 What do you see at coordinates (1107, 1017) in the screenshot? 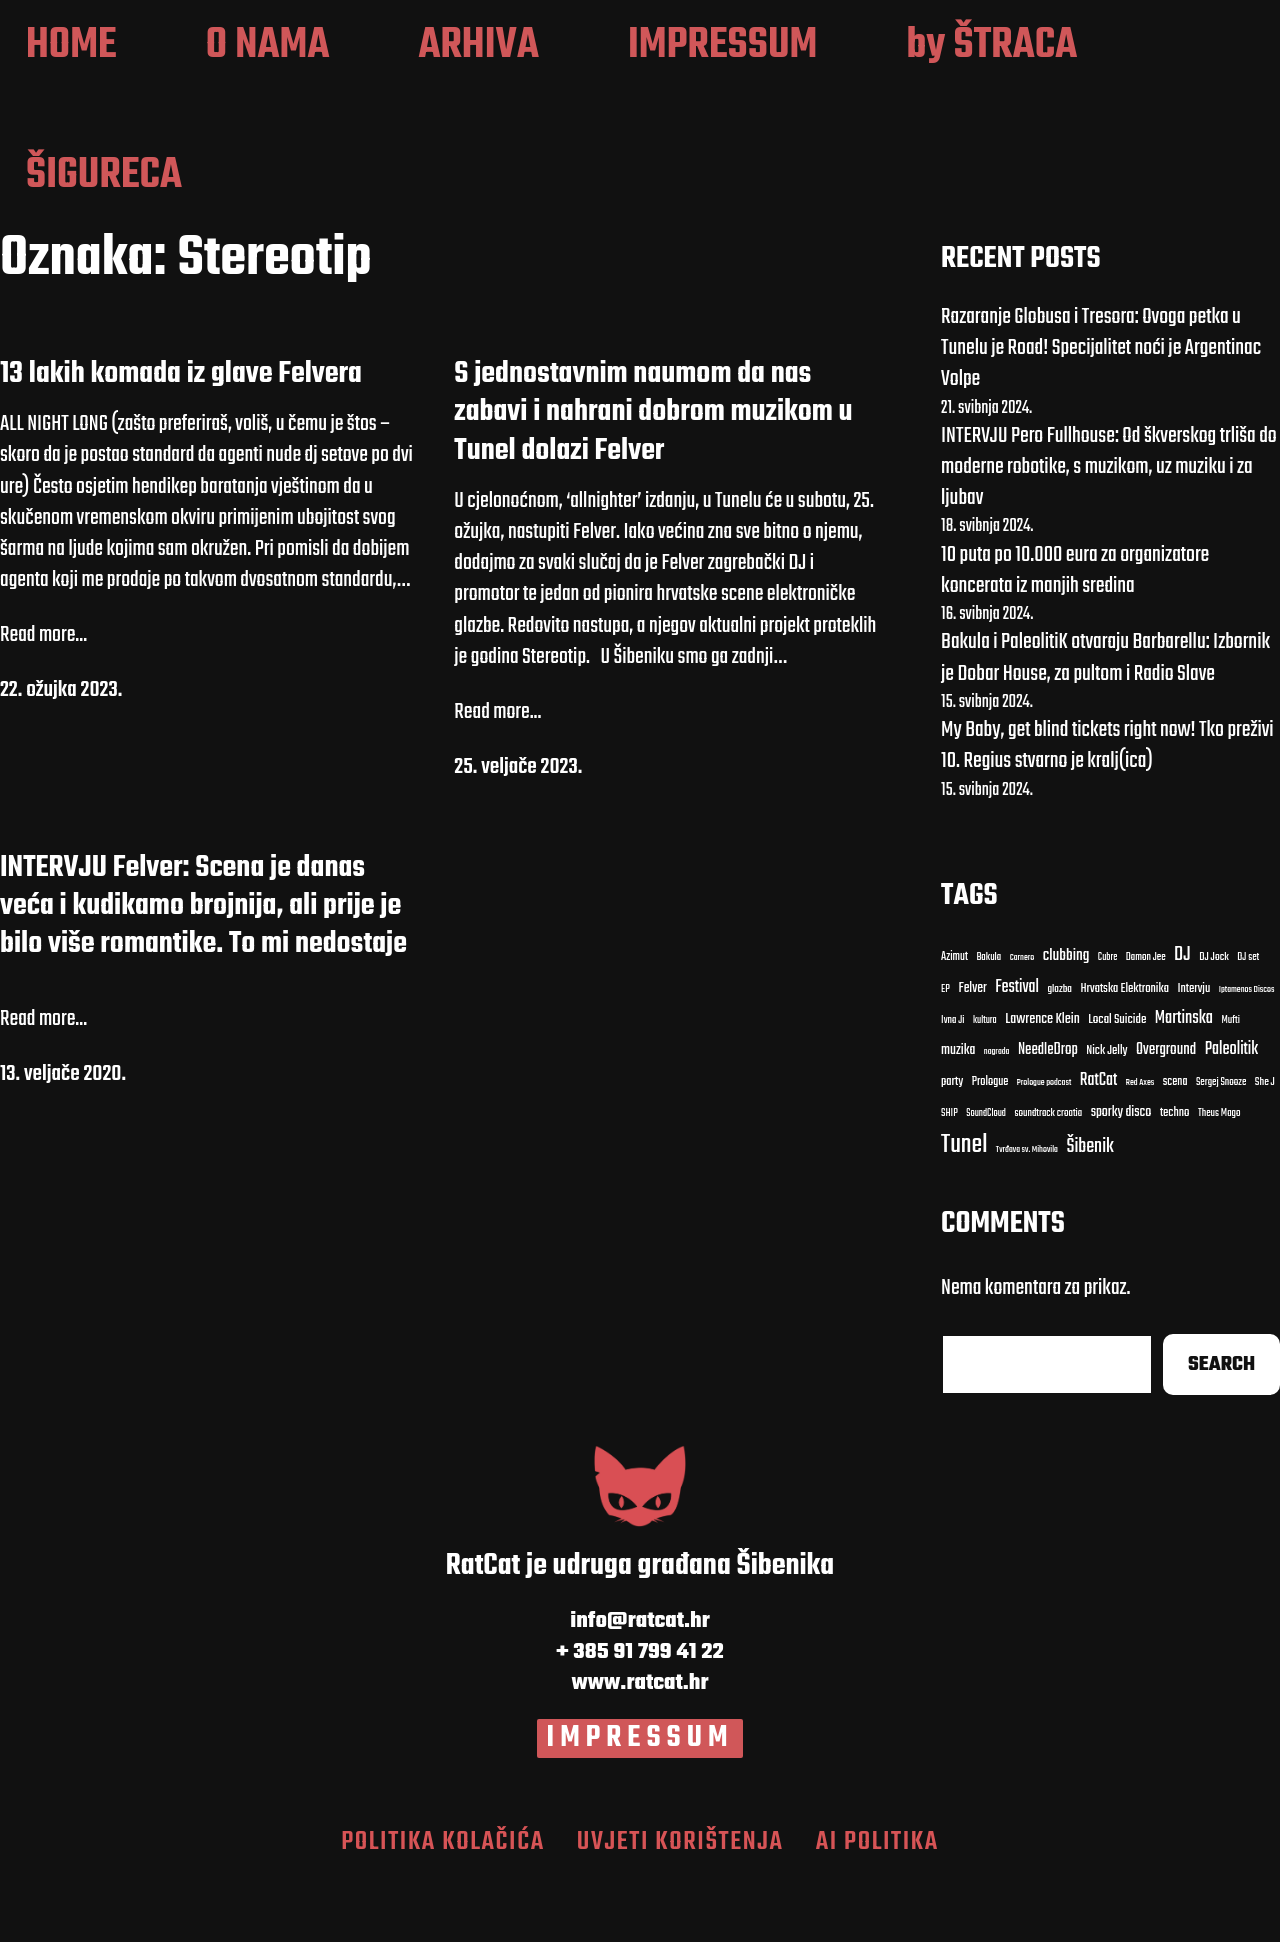
I see `Cubre [Cubre (8 stavki)]` at bounding box center [1107, 1017].